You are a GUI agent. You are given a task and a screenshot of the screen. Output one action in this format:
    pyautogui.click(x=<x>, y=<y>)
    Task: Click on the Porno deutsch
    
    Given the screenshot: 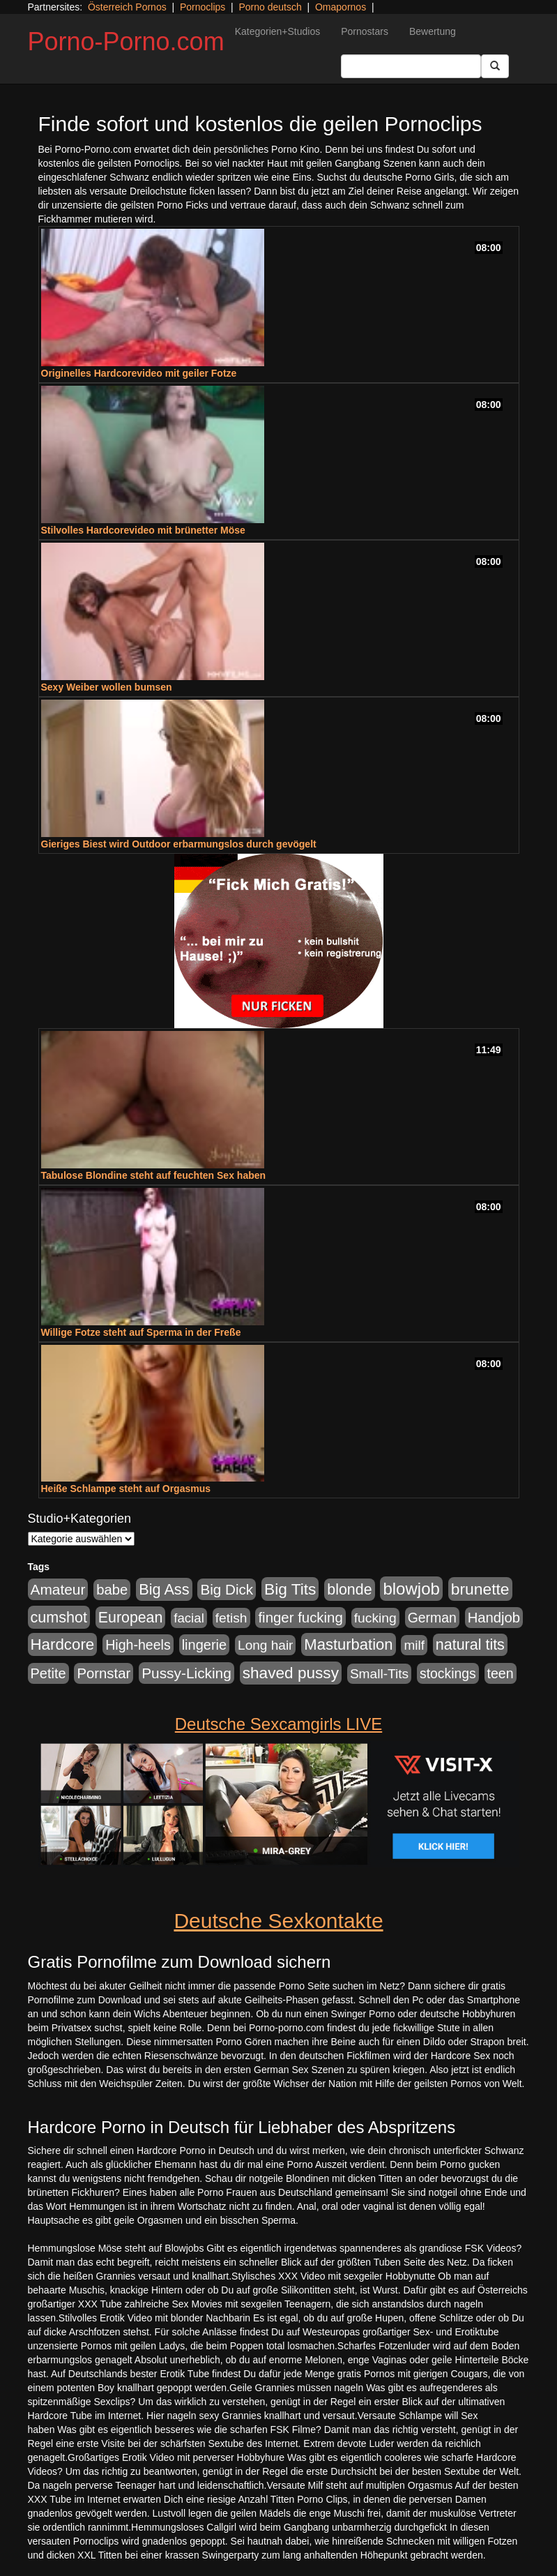 What is the action you would take?
    pyautogui.click(x=269, y=7)
    